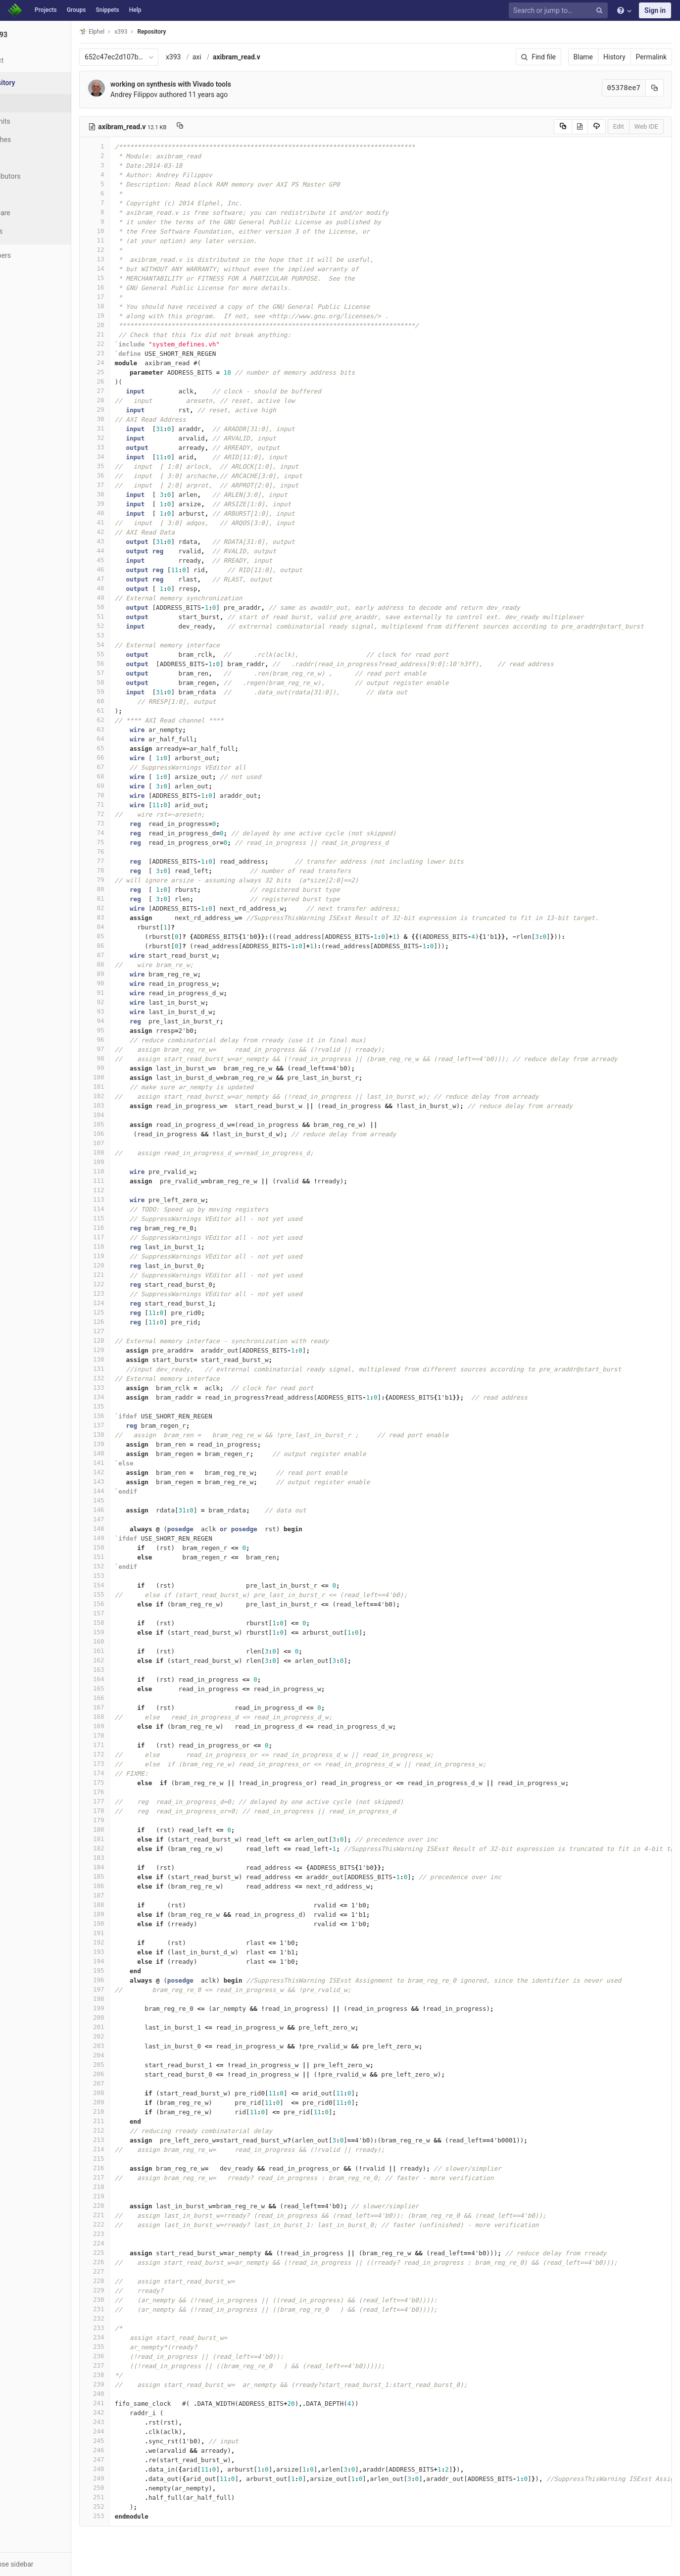 This screenshot has width=680, height=2576. Describe the element at coordinates (132, 1848) in the screenshot. I see `182` at that location.